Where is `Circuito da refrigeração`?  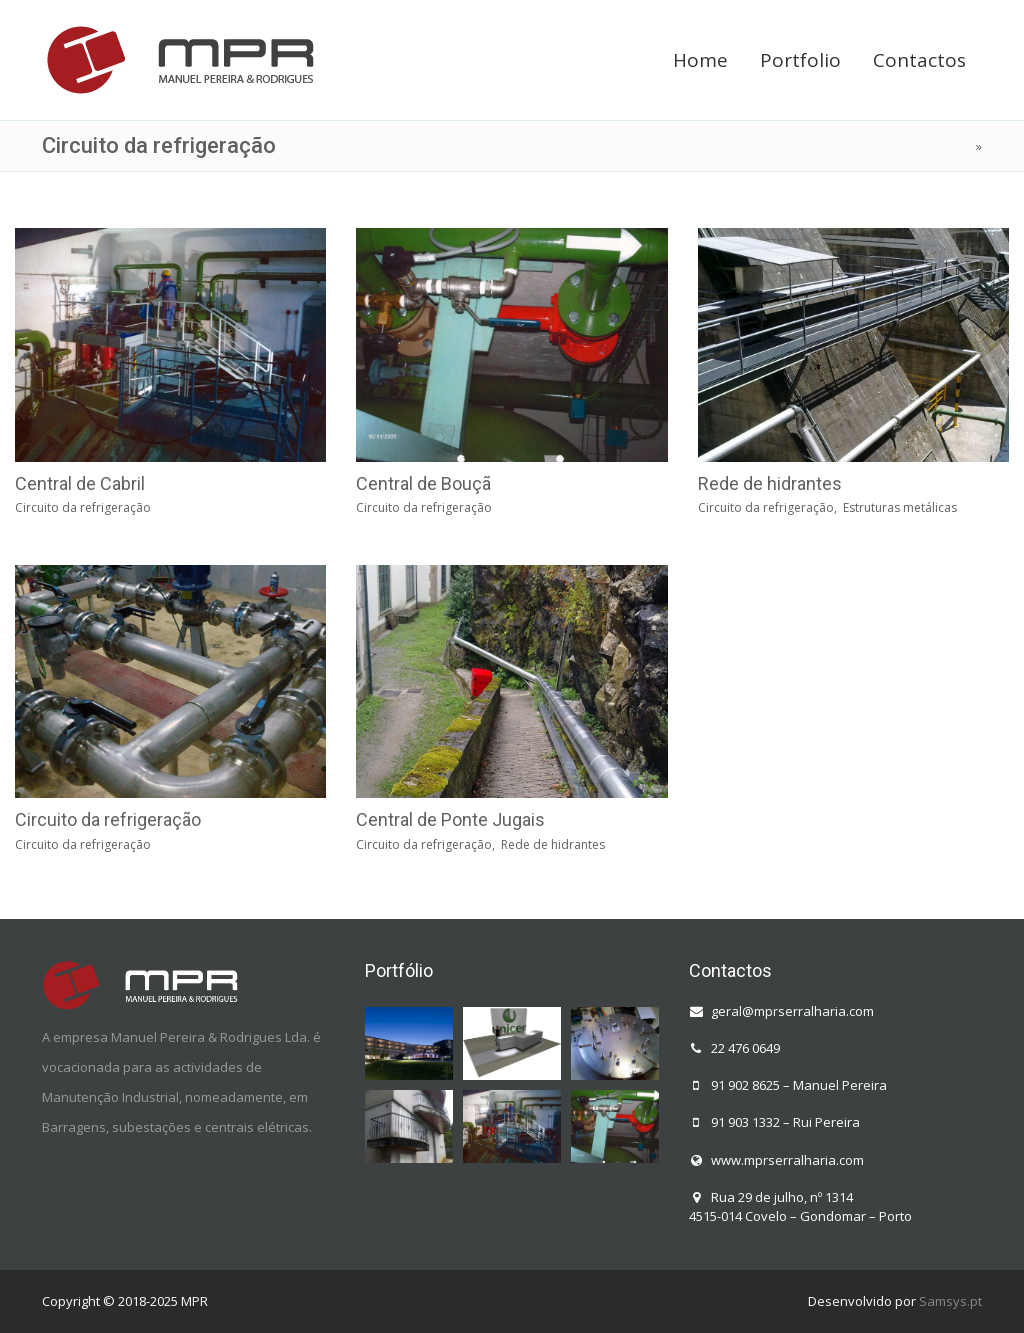 Circuito da refrigeração is located at coordinates (83, 507).